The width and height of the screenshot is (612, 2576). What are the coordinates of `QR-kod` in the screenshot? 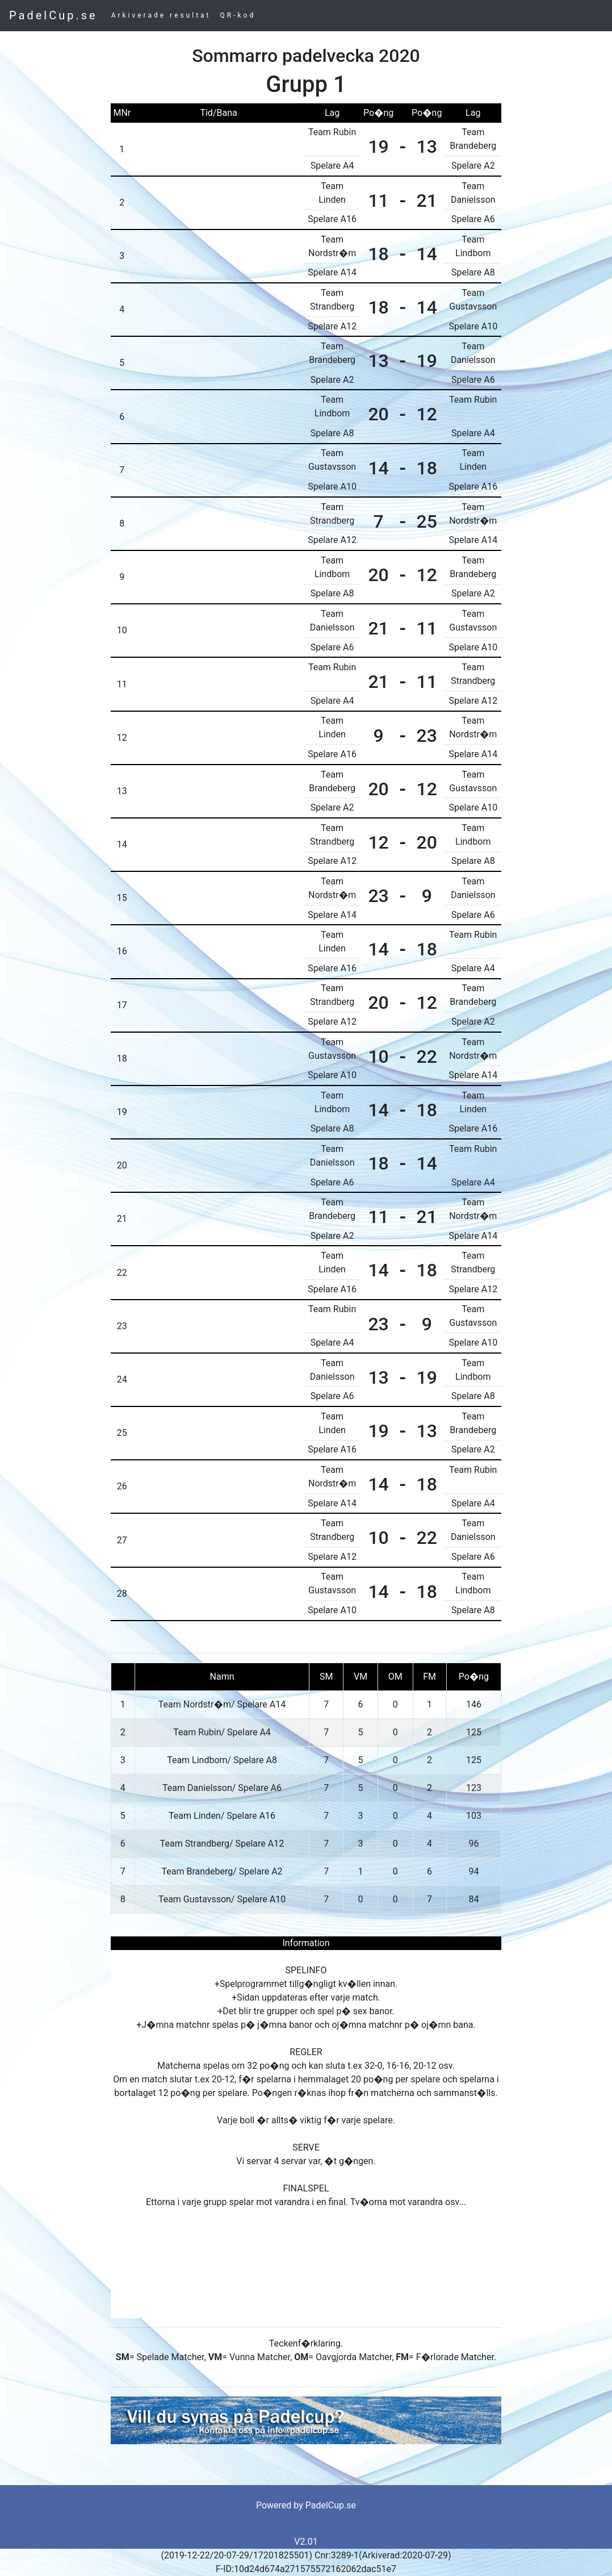 It's located at (238, 15).